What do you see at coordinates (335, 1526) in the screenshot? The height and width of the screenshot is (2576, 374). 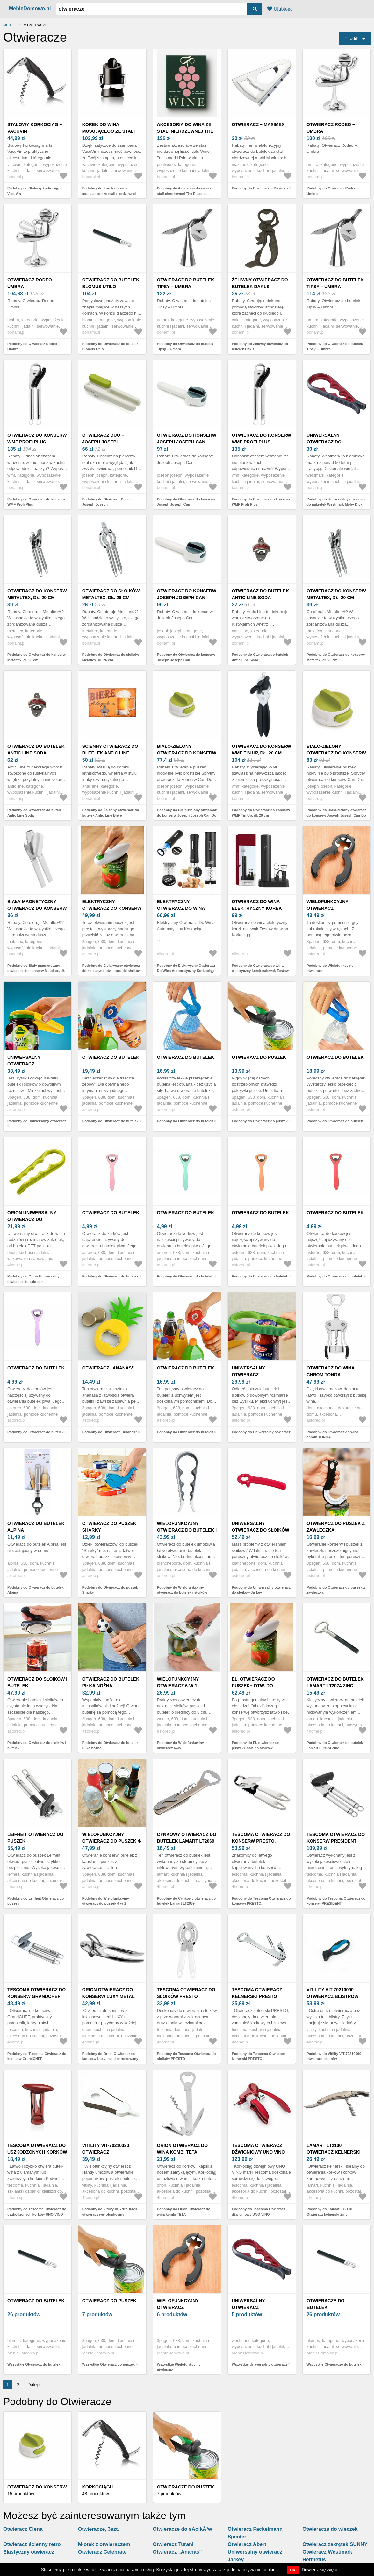 I see `Otwieracz do puszek z zawleczką` at bounding box center [335, 1526].